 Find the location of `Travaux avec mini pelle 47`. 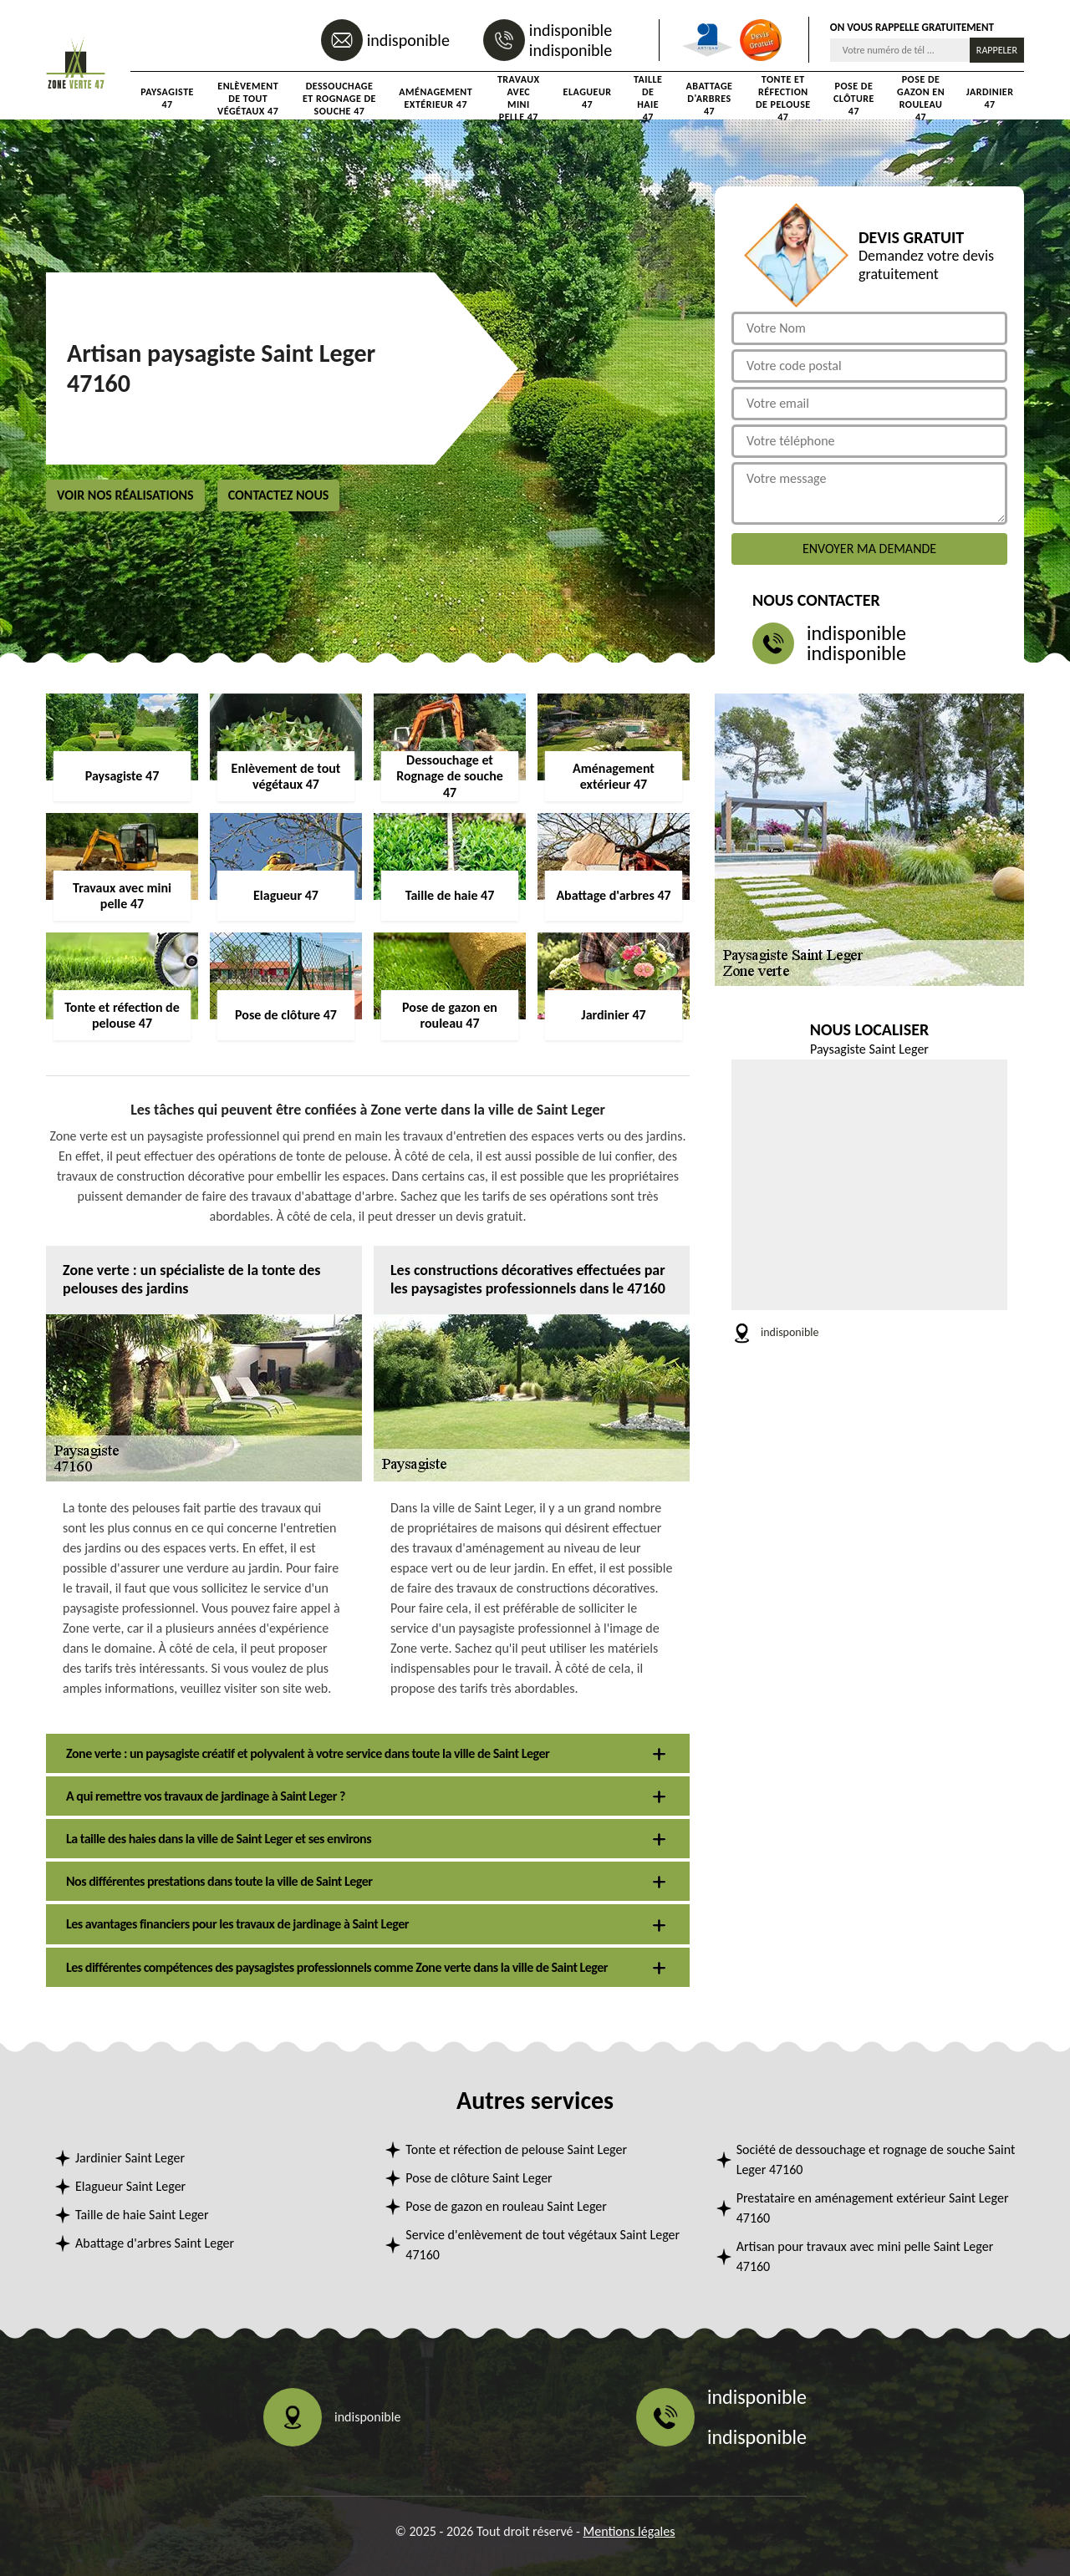

Travaux avec mini pelle 47 is located at coordinates (518, 98).